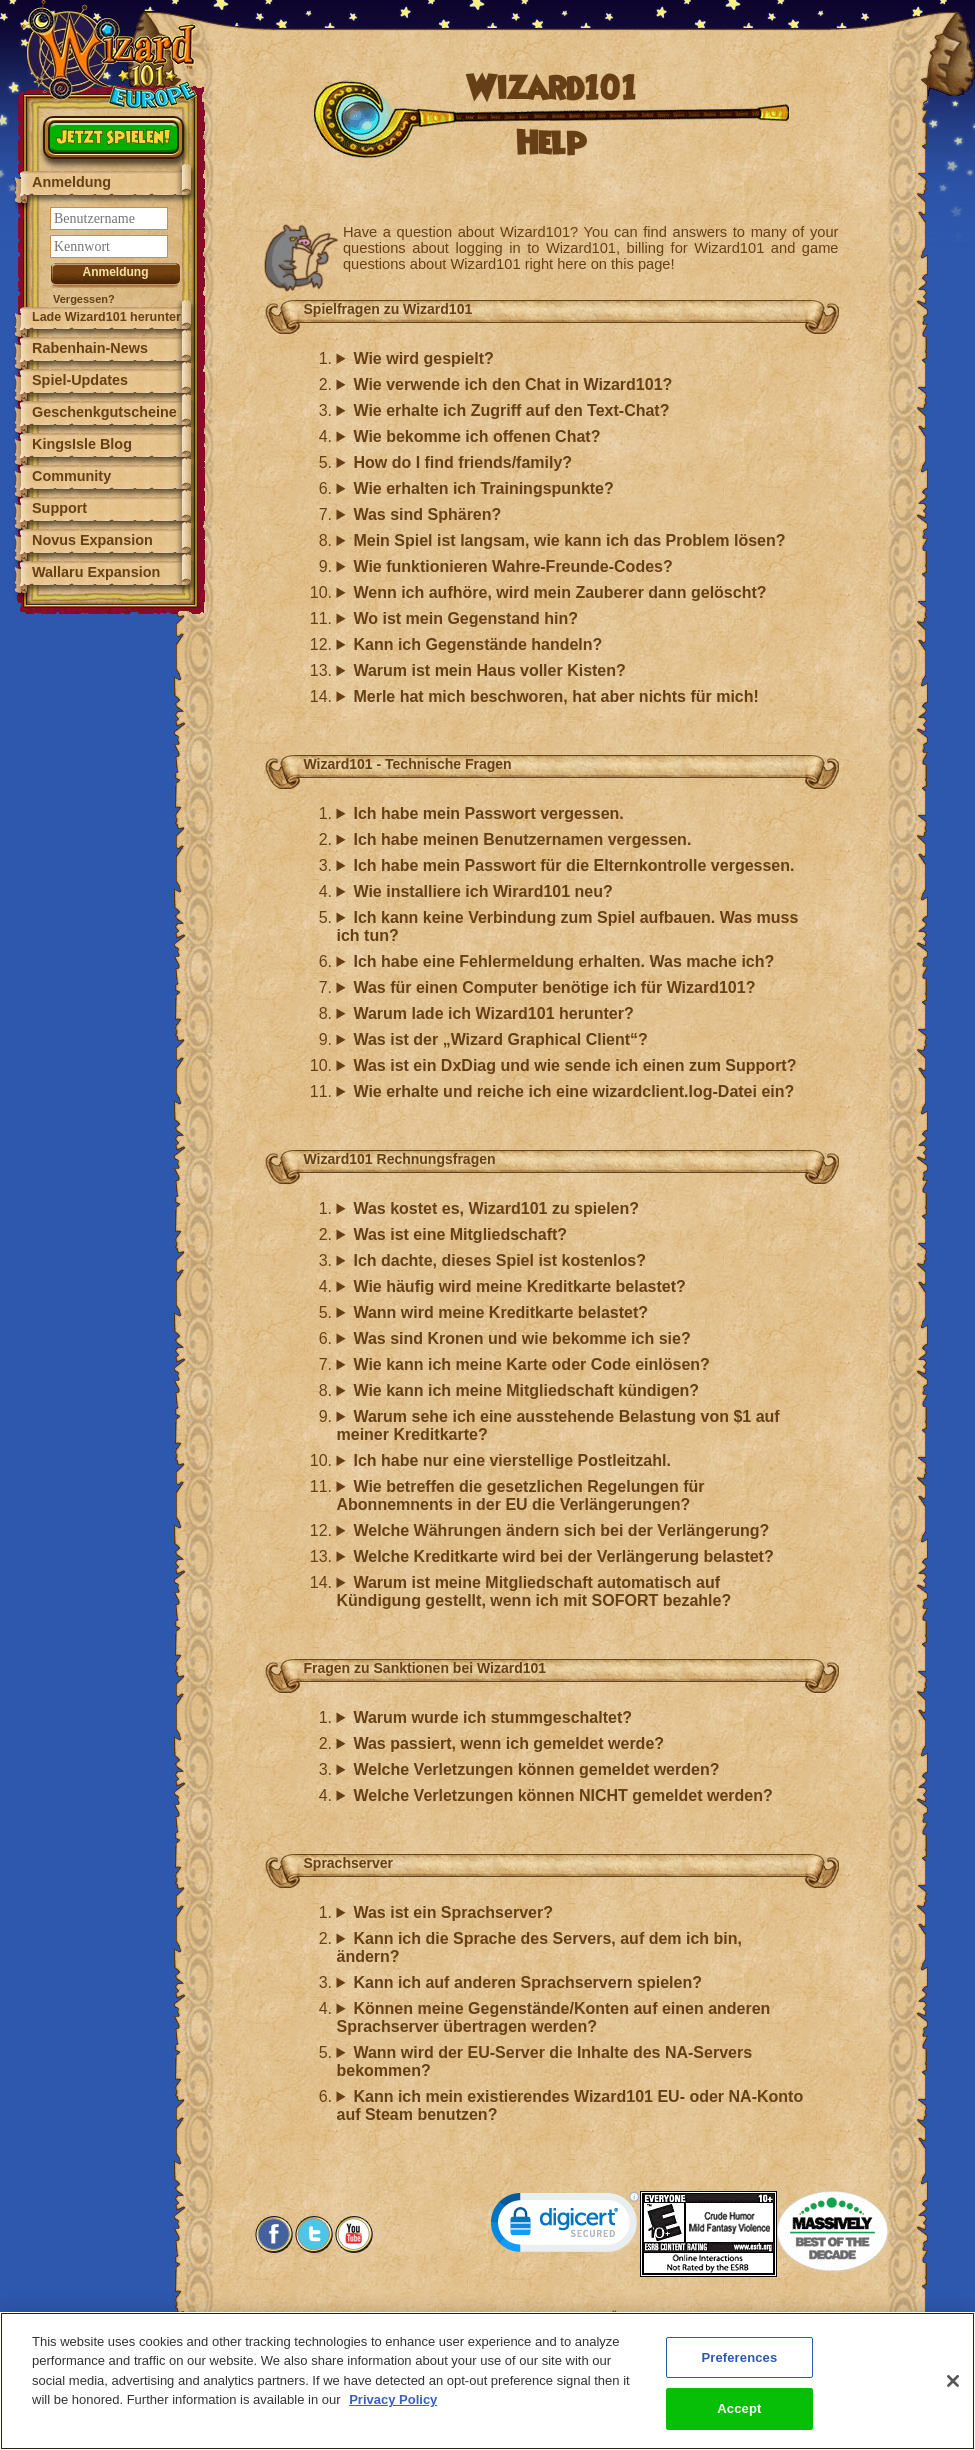 The height and width of the screenshot is (2450, 975). Describe the element at coordinates (109, 218) in the screenshot. I see `[Benutzername]` at that location.